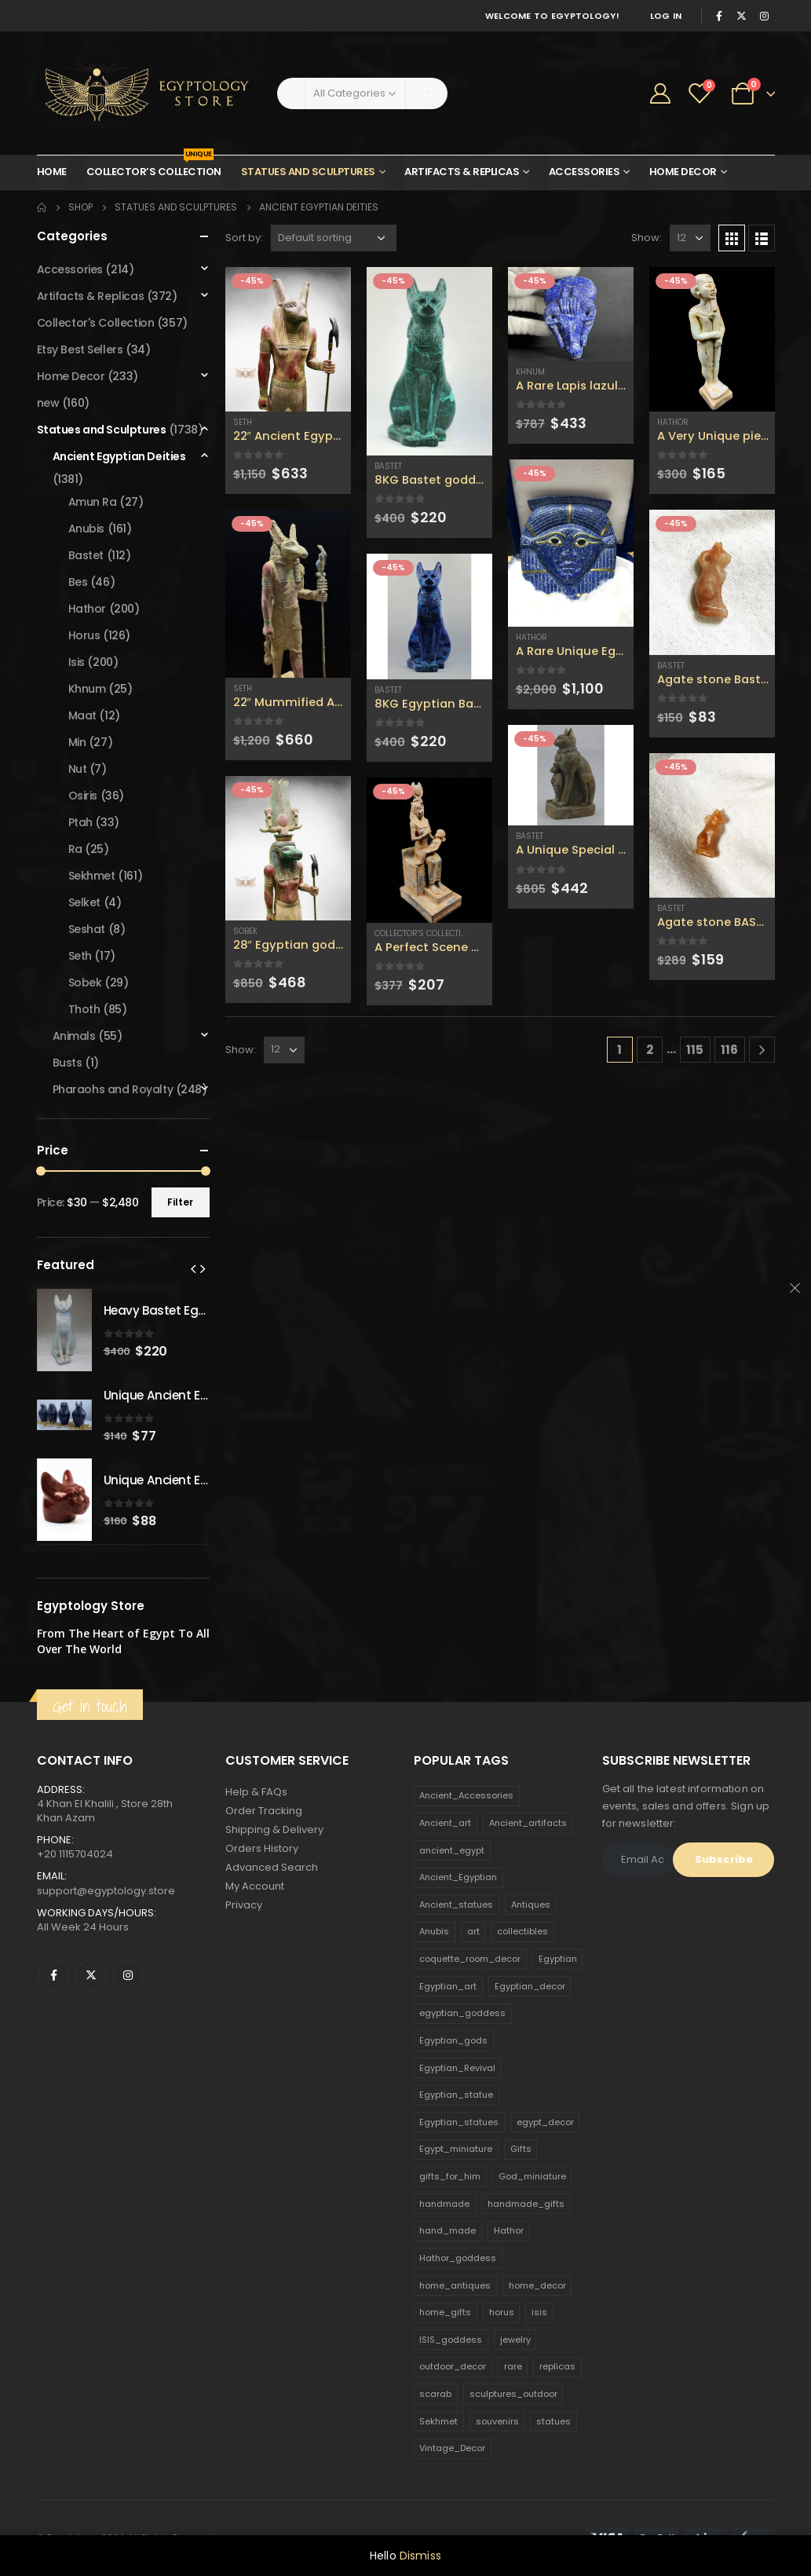 The height and width of the screenshot is (2576, 811). I want to click on rare [rare (138 products)], so click(513, 2366).